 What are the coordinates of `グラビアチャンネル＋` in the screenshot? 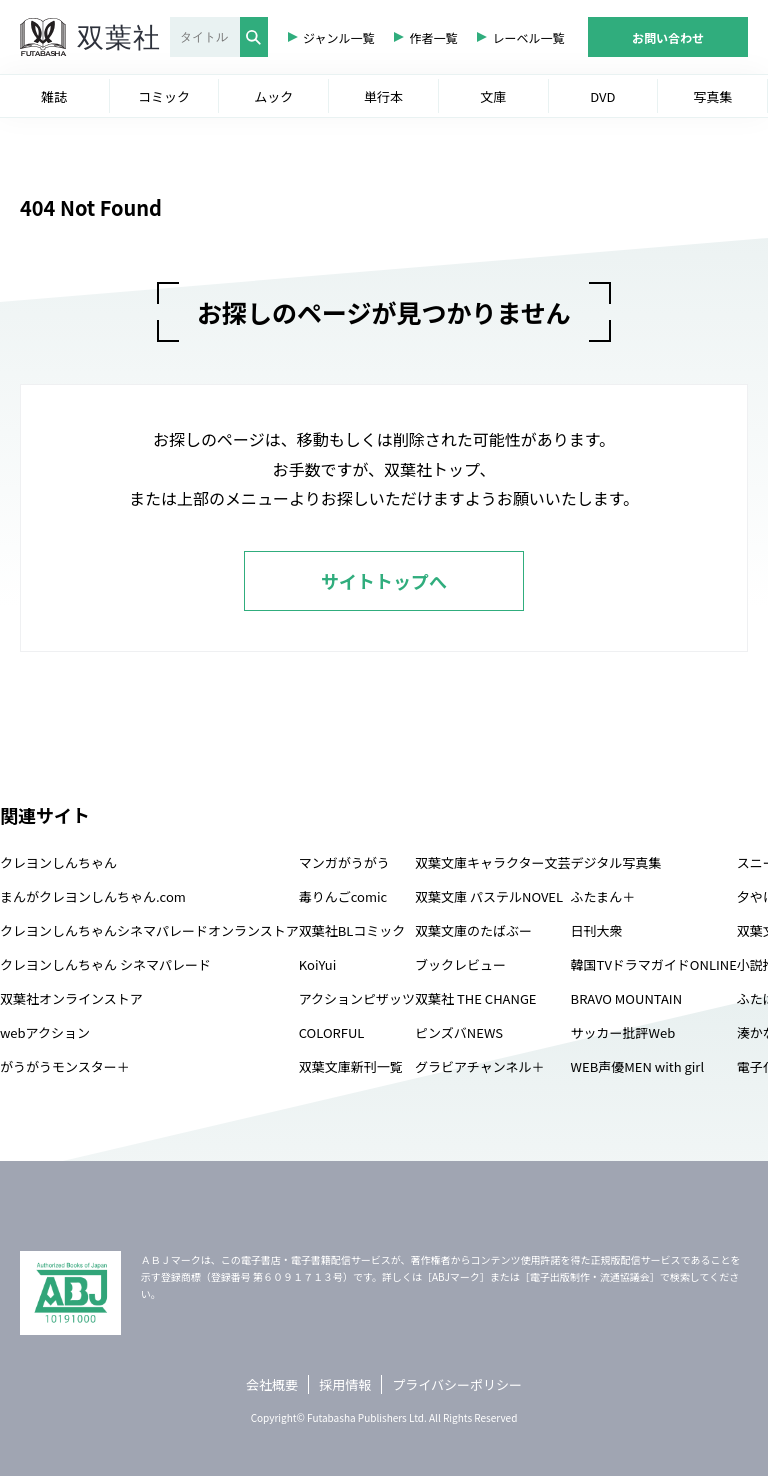 It's located at (479, 1066).